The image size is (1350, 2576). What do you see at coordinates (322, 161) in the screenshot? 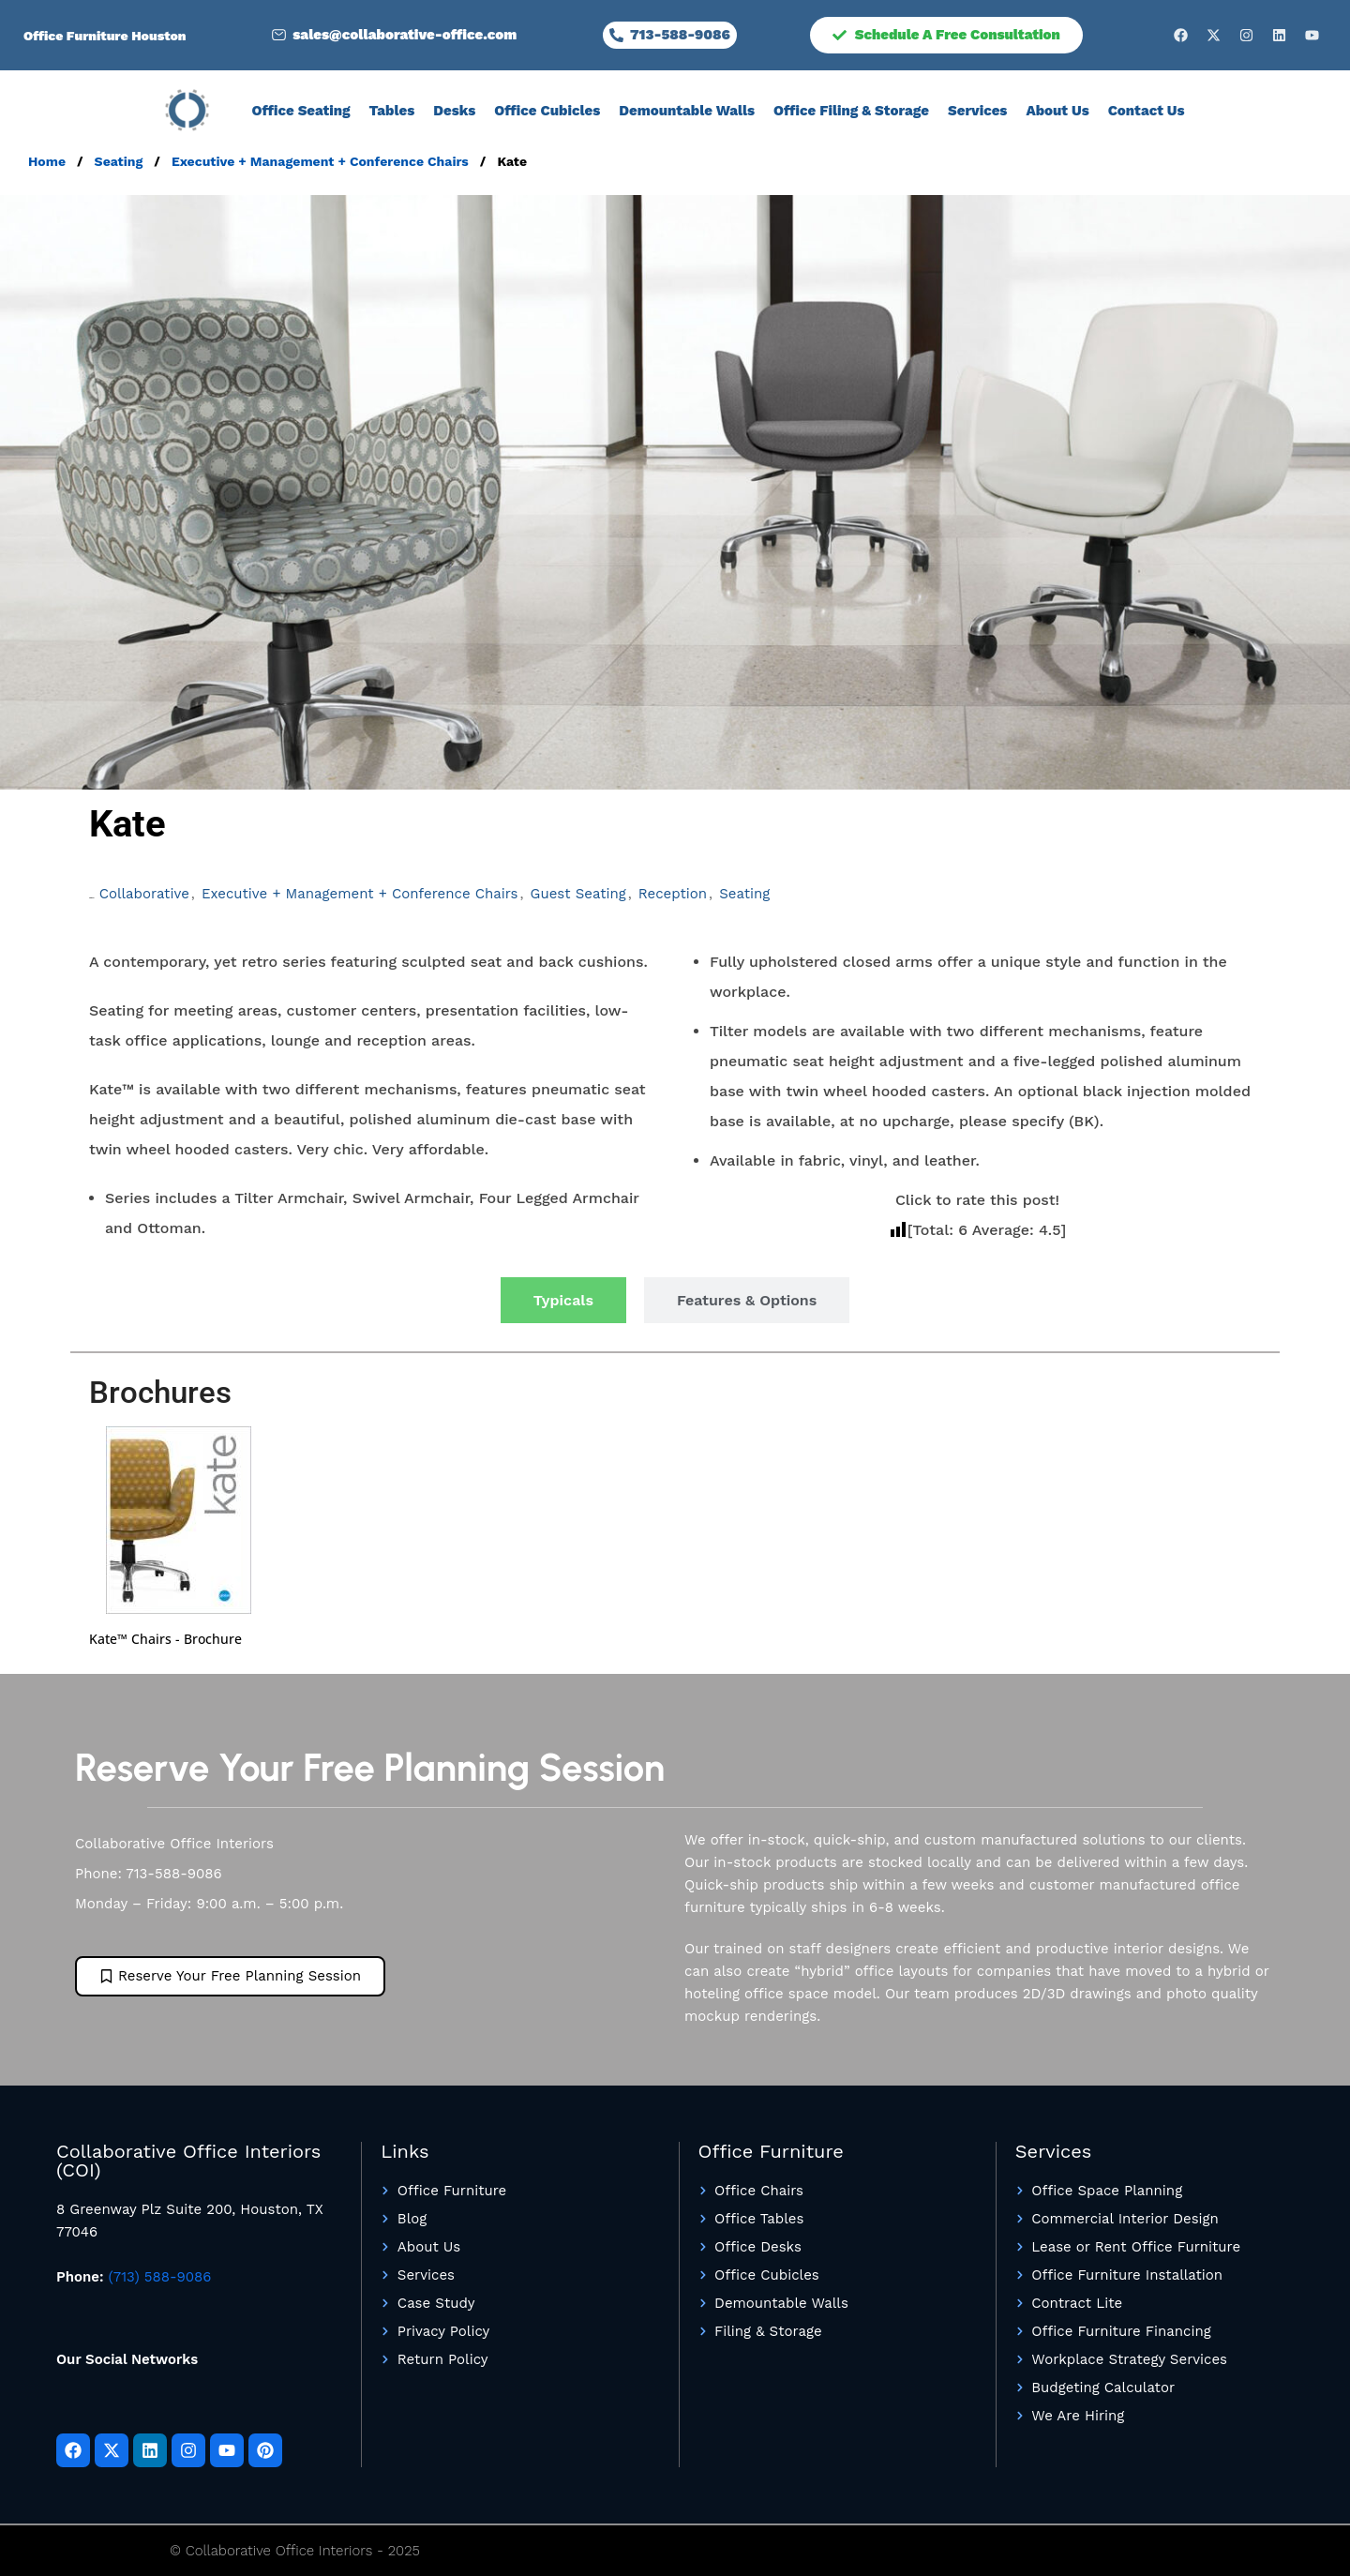
I see `Executive + Management + Conference Chairs` at bounding box center [322, 161].